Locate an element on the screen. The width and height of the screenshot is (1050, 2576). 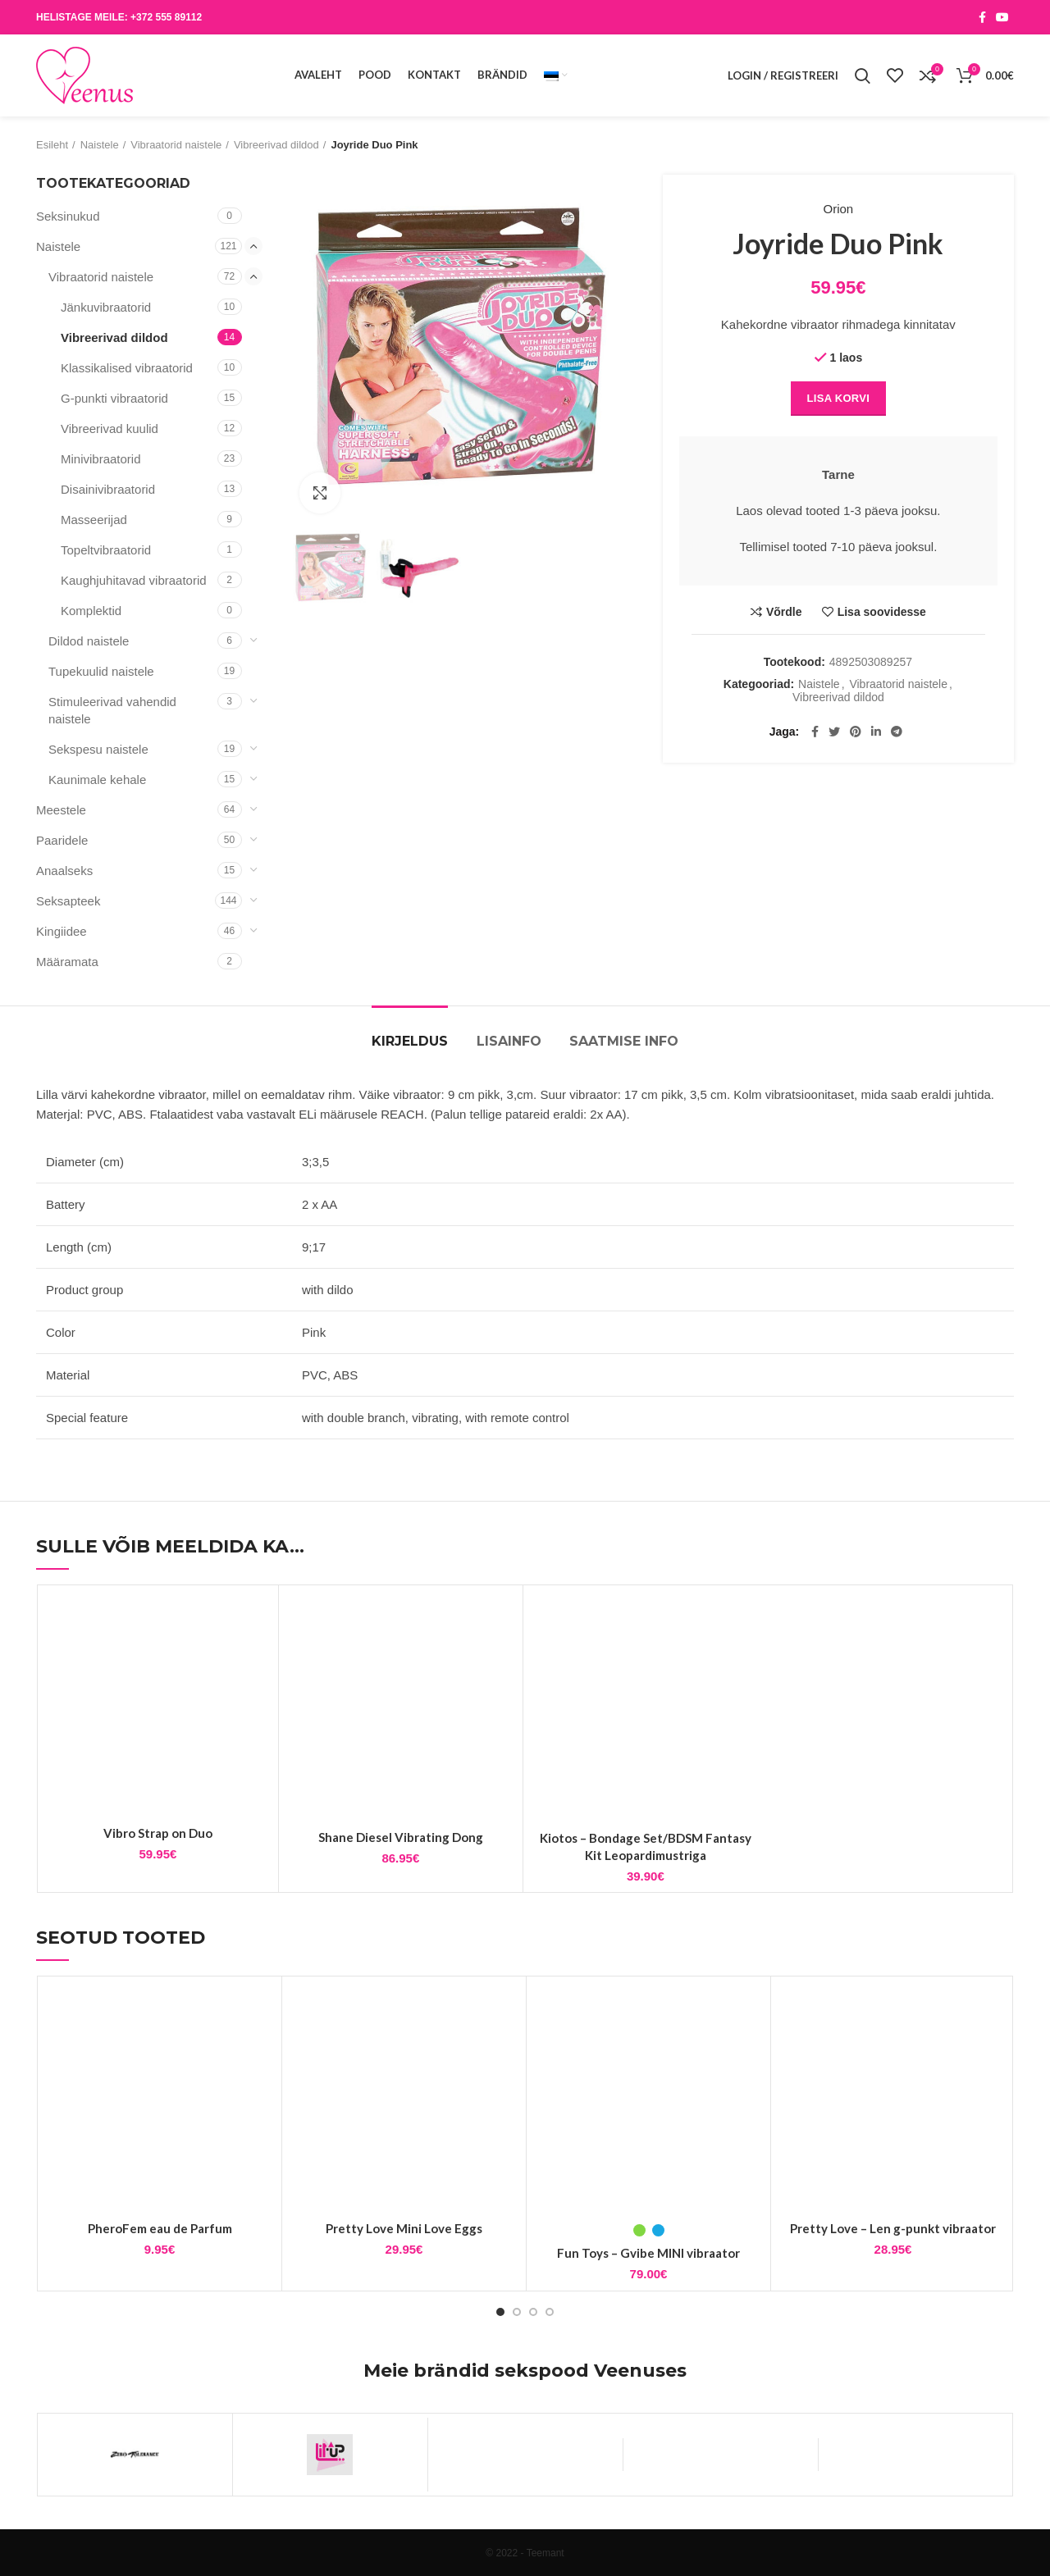
Kaughjuhitavad vibraatorid is located at coordinates (134, 580).